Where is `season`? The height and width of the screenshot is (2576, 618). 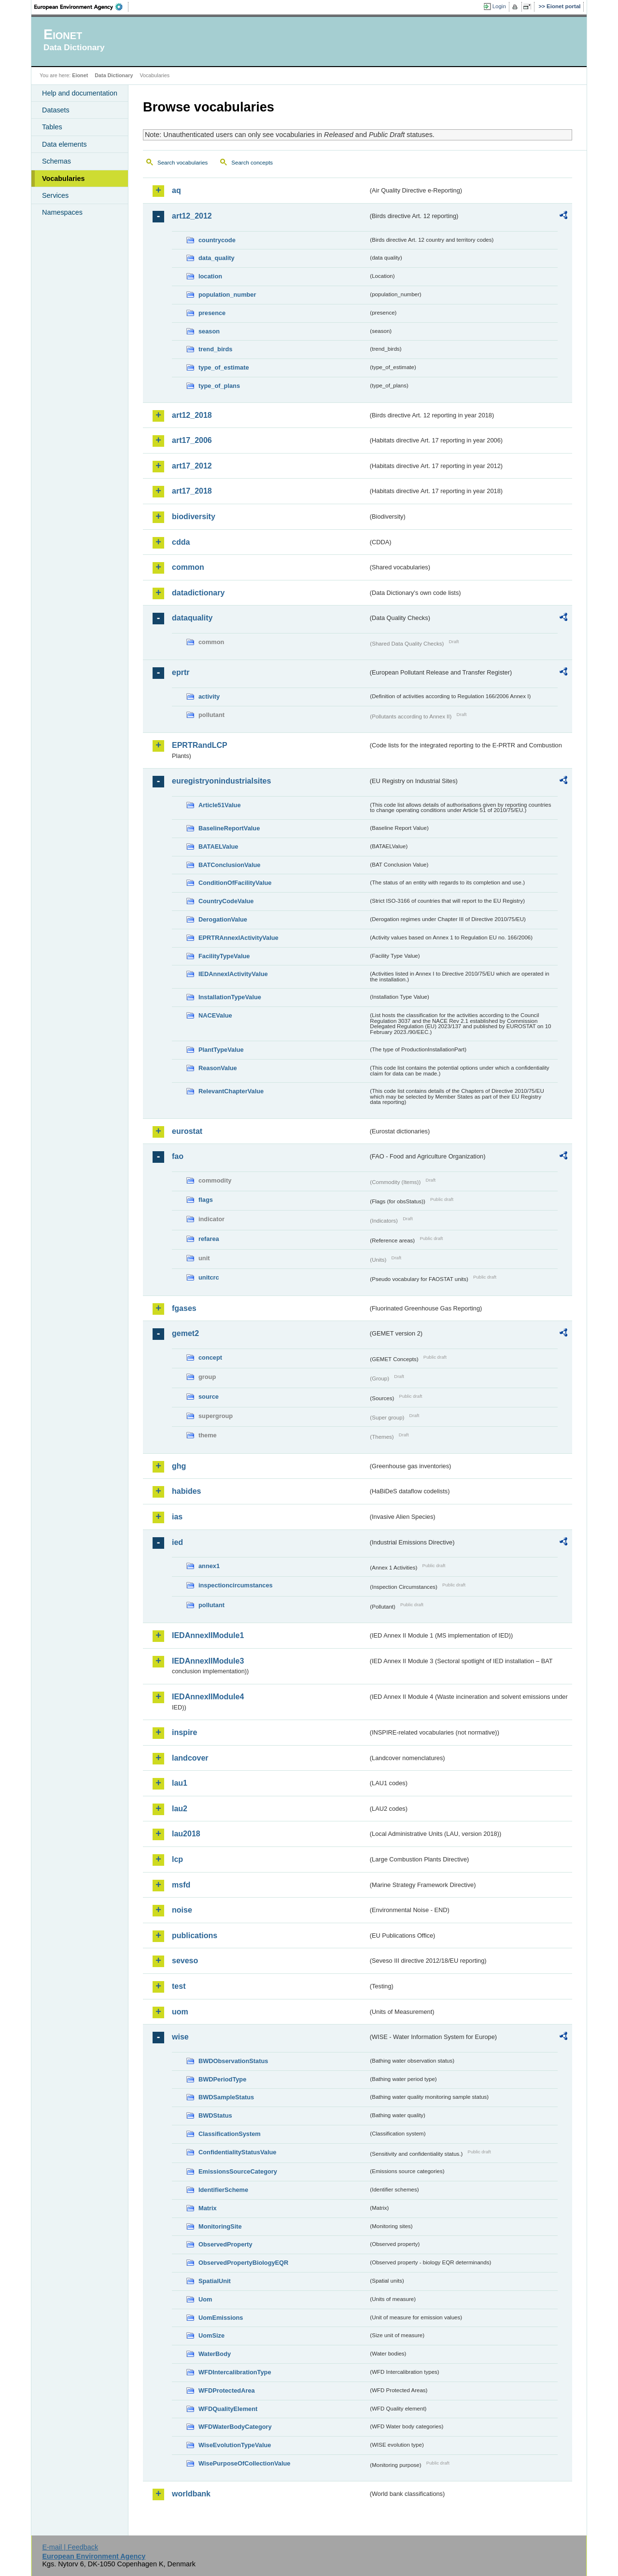 season is located at coordinates (209, 331).